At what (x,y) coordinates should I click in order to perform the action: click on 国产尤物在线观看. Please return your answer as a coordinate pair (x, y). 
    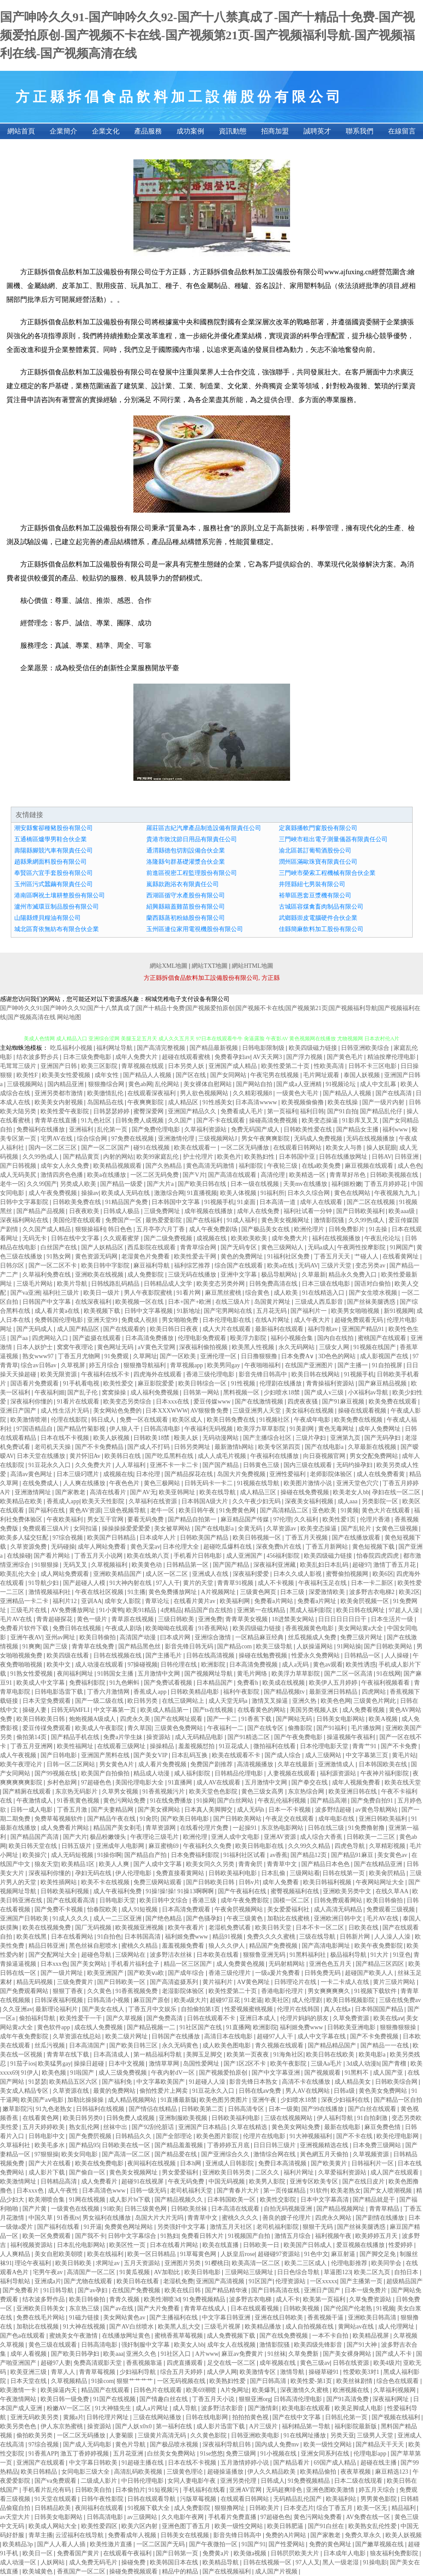
    Looking at the image, I should click on (89, 2281).